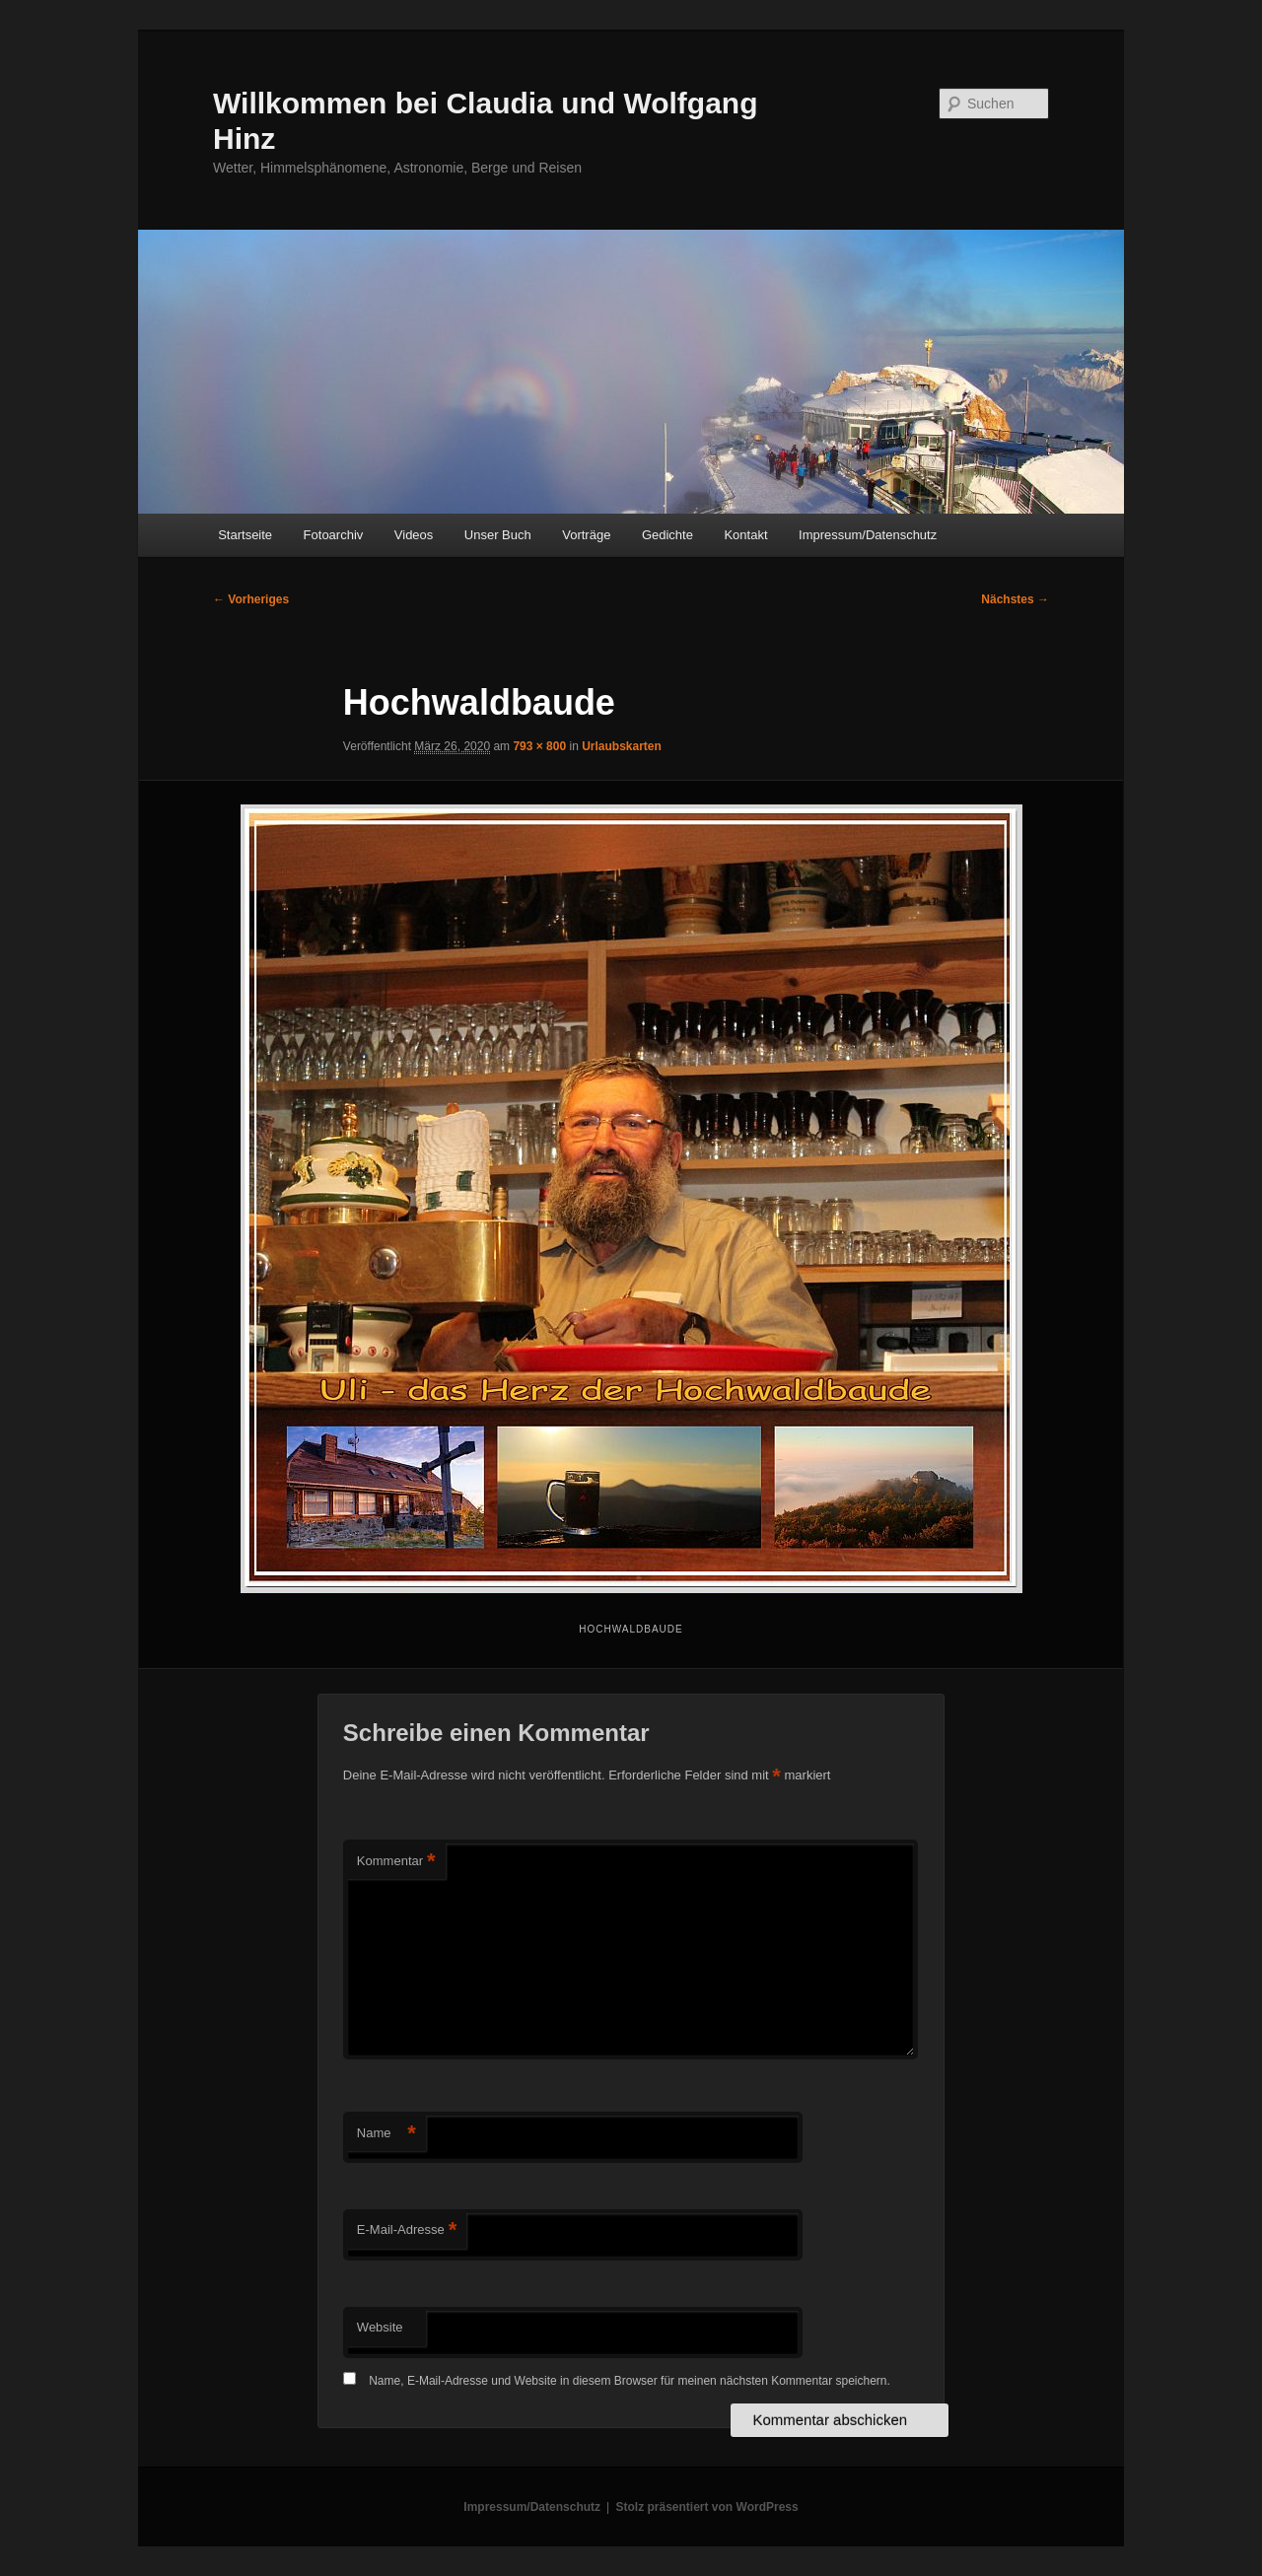  Describe the element at coordinates (622, 746) in the screenshot. I see `Urlaubskarten` at that location.